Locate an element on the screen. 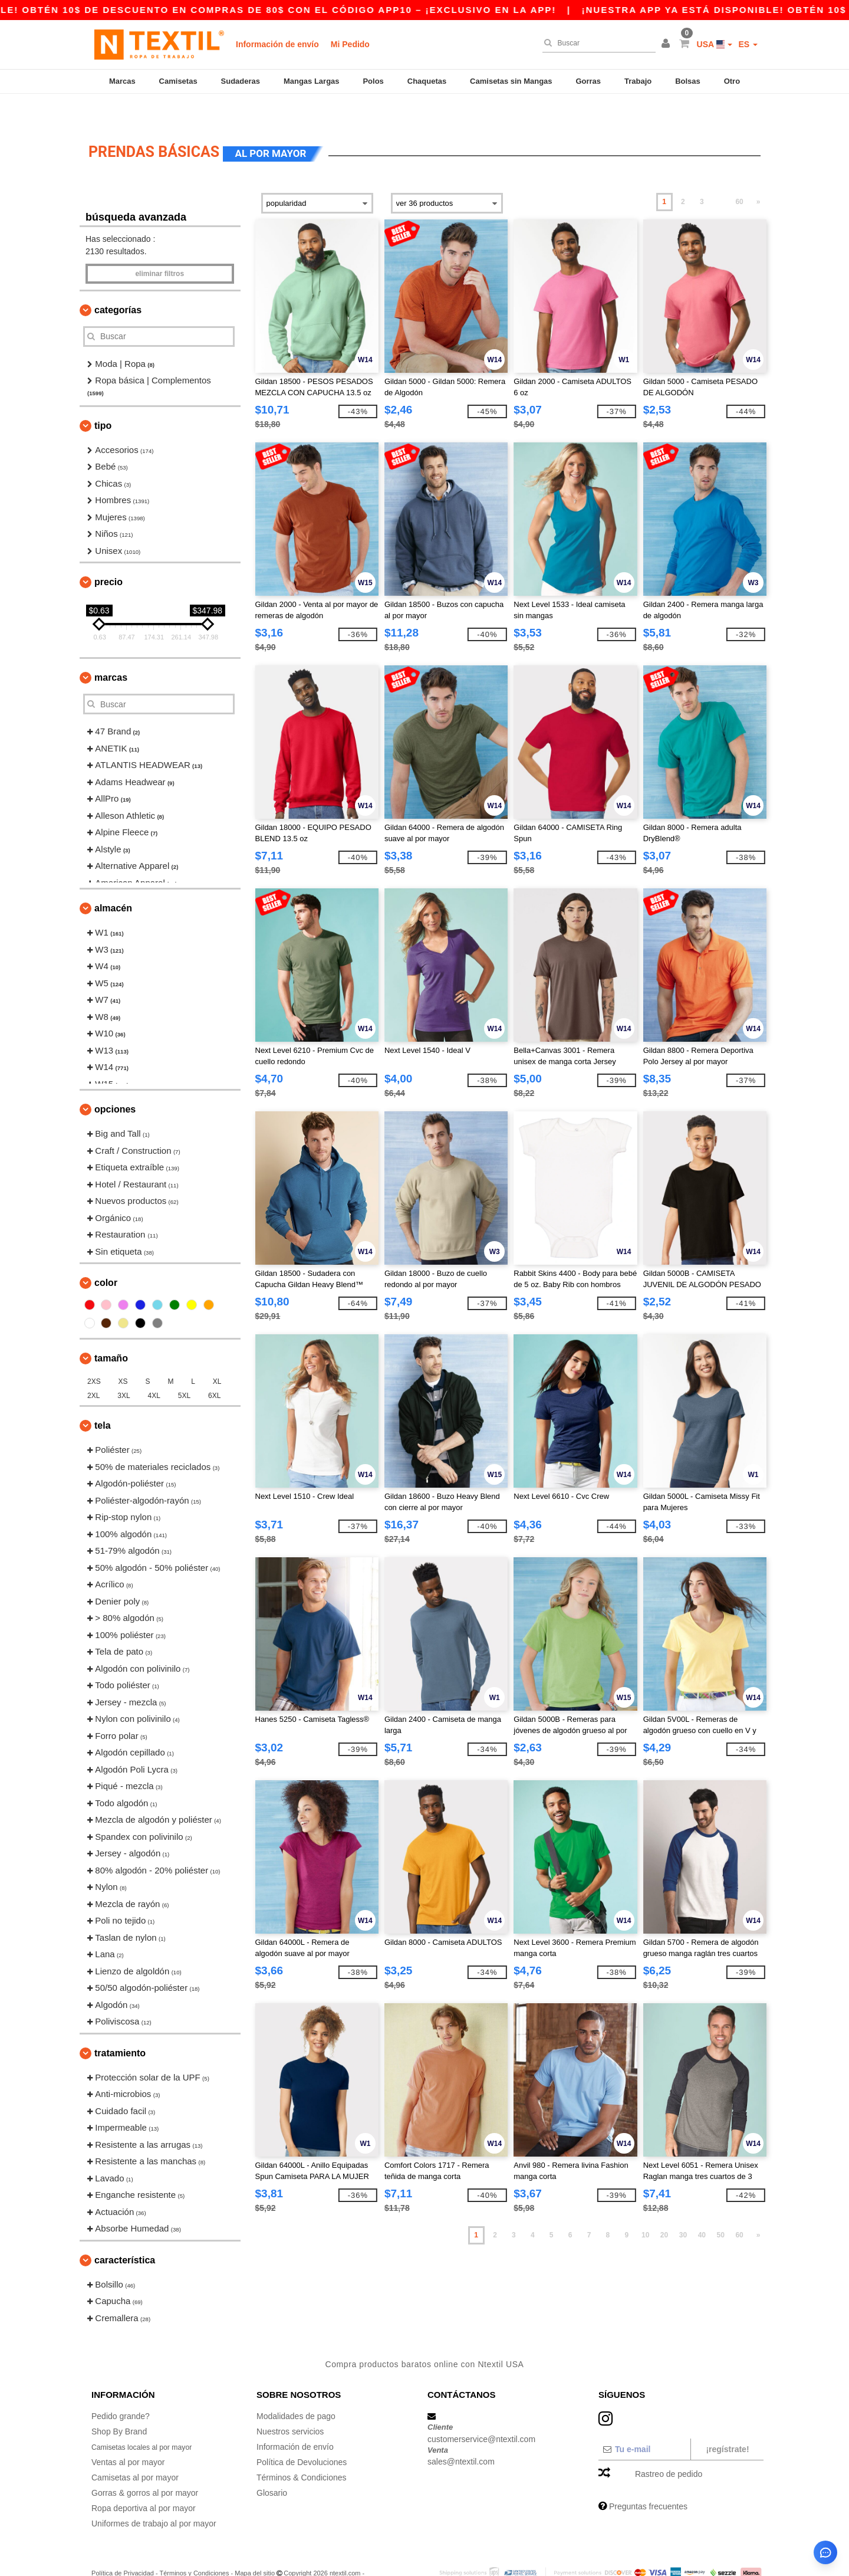 Image resolution: width=849 pixels, height=2576 pixels. Mangas Largas is located at coordinates (312, 81).